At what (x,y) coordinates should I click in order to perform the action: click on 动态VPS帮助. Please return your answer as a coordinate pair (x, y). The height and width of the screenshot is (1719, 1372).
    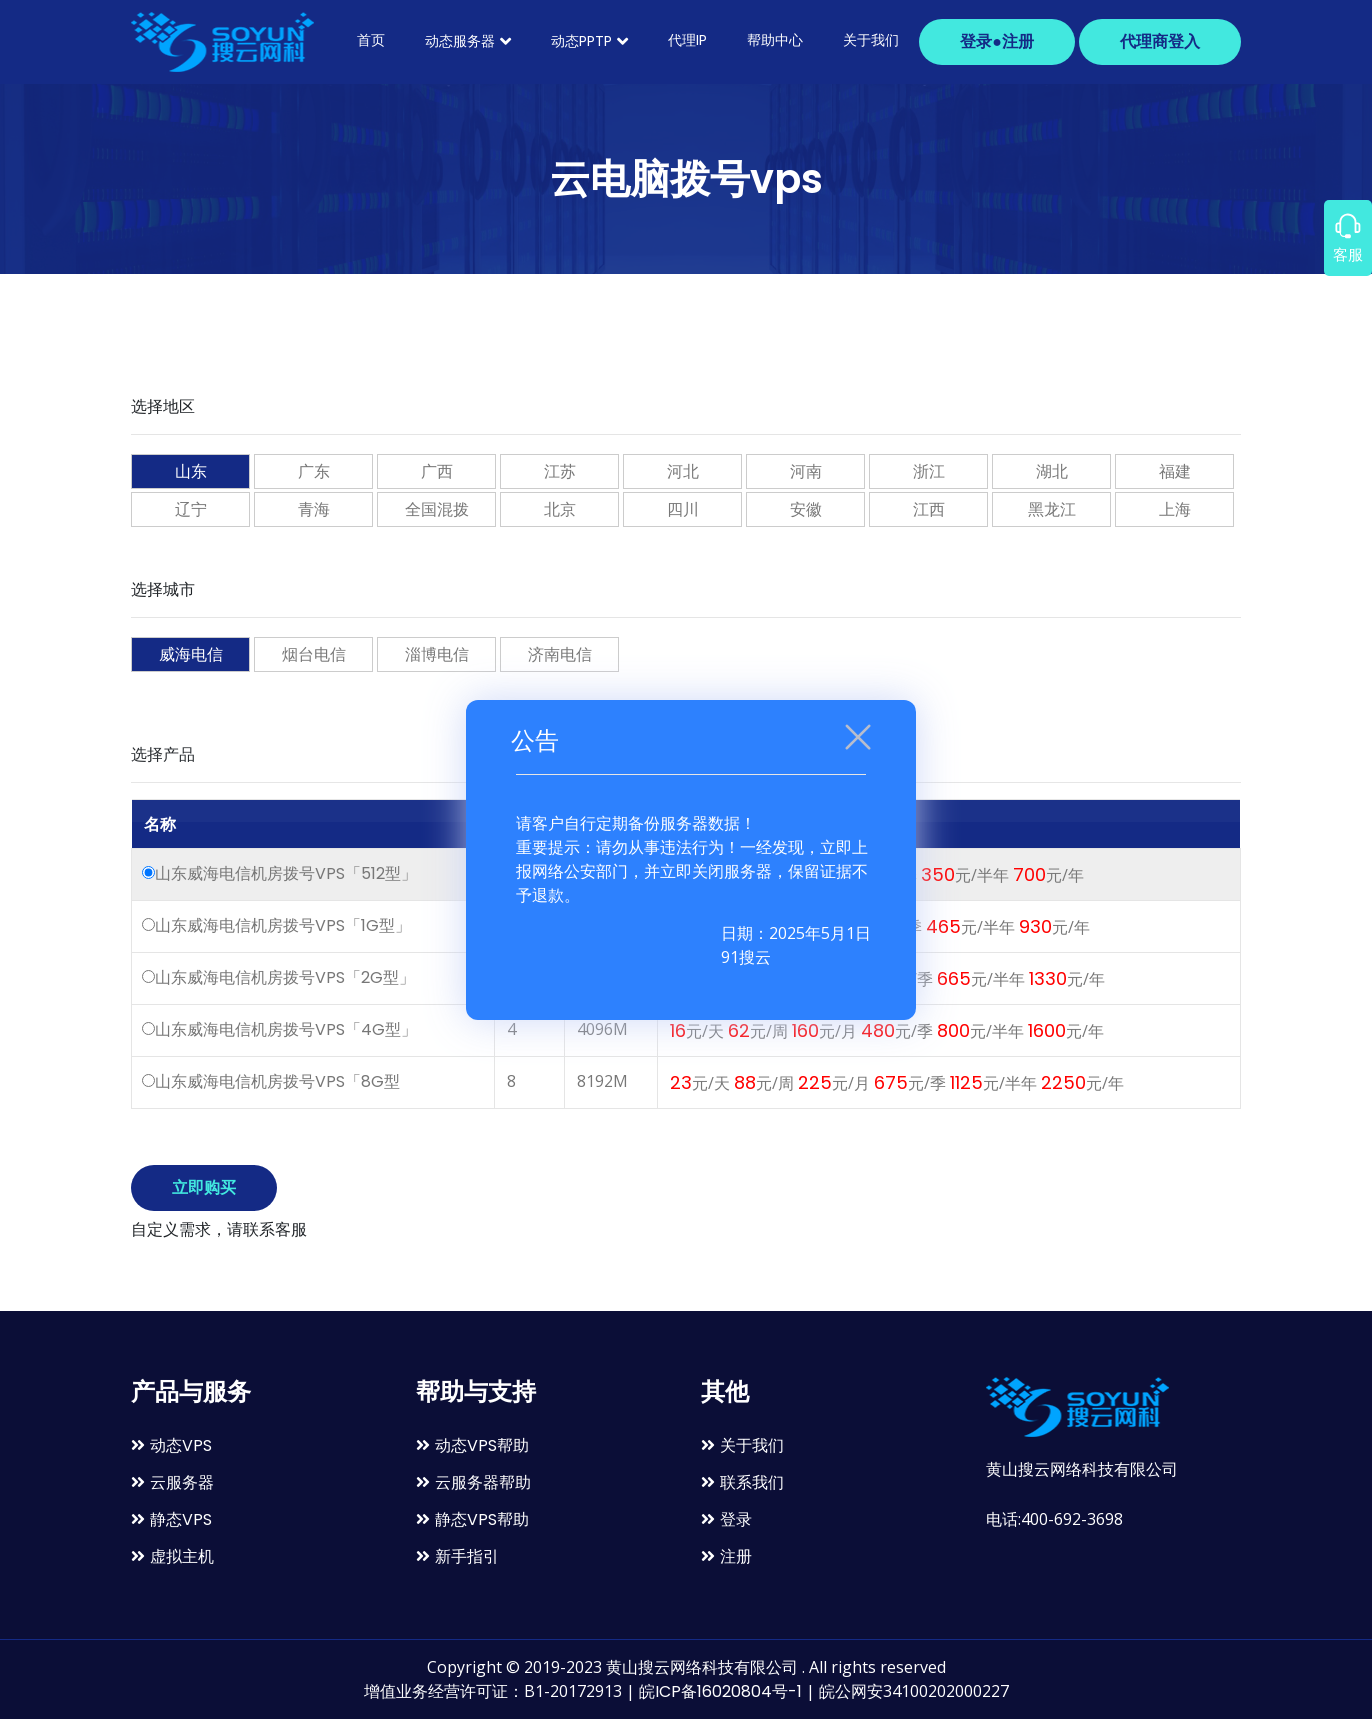
    Looking at the image, I should click on (472, 1445).